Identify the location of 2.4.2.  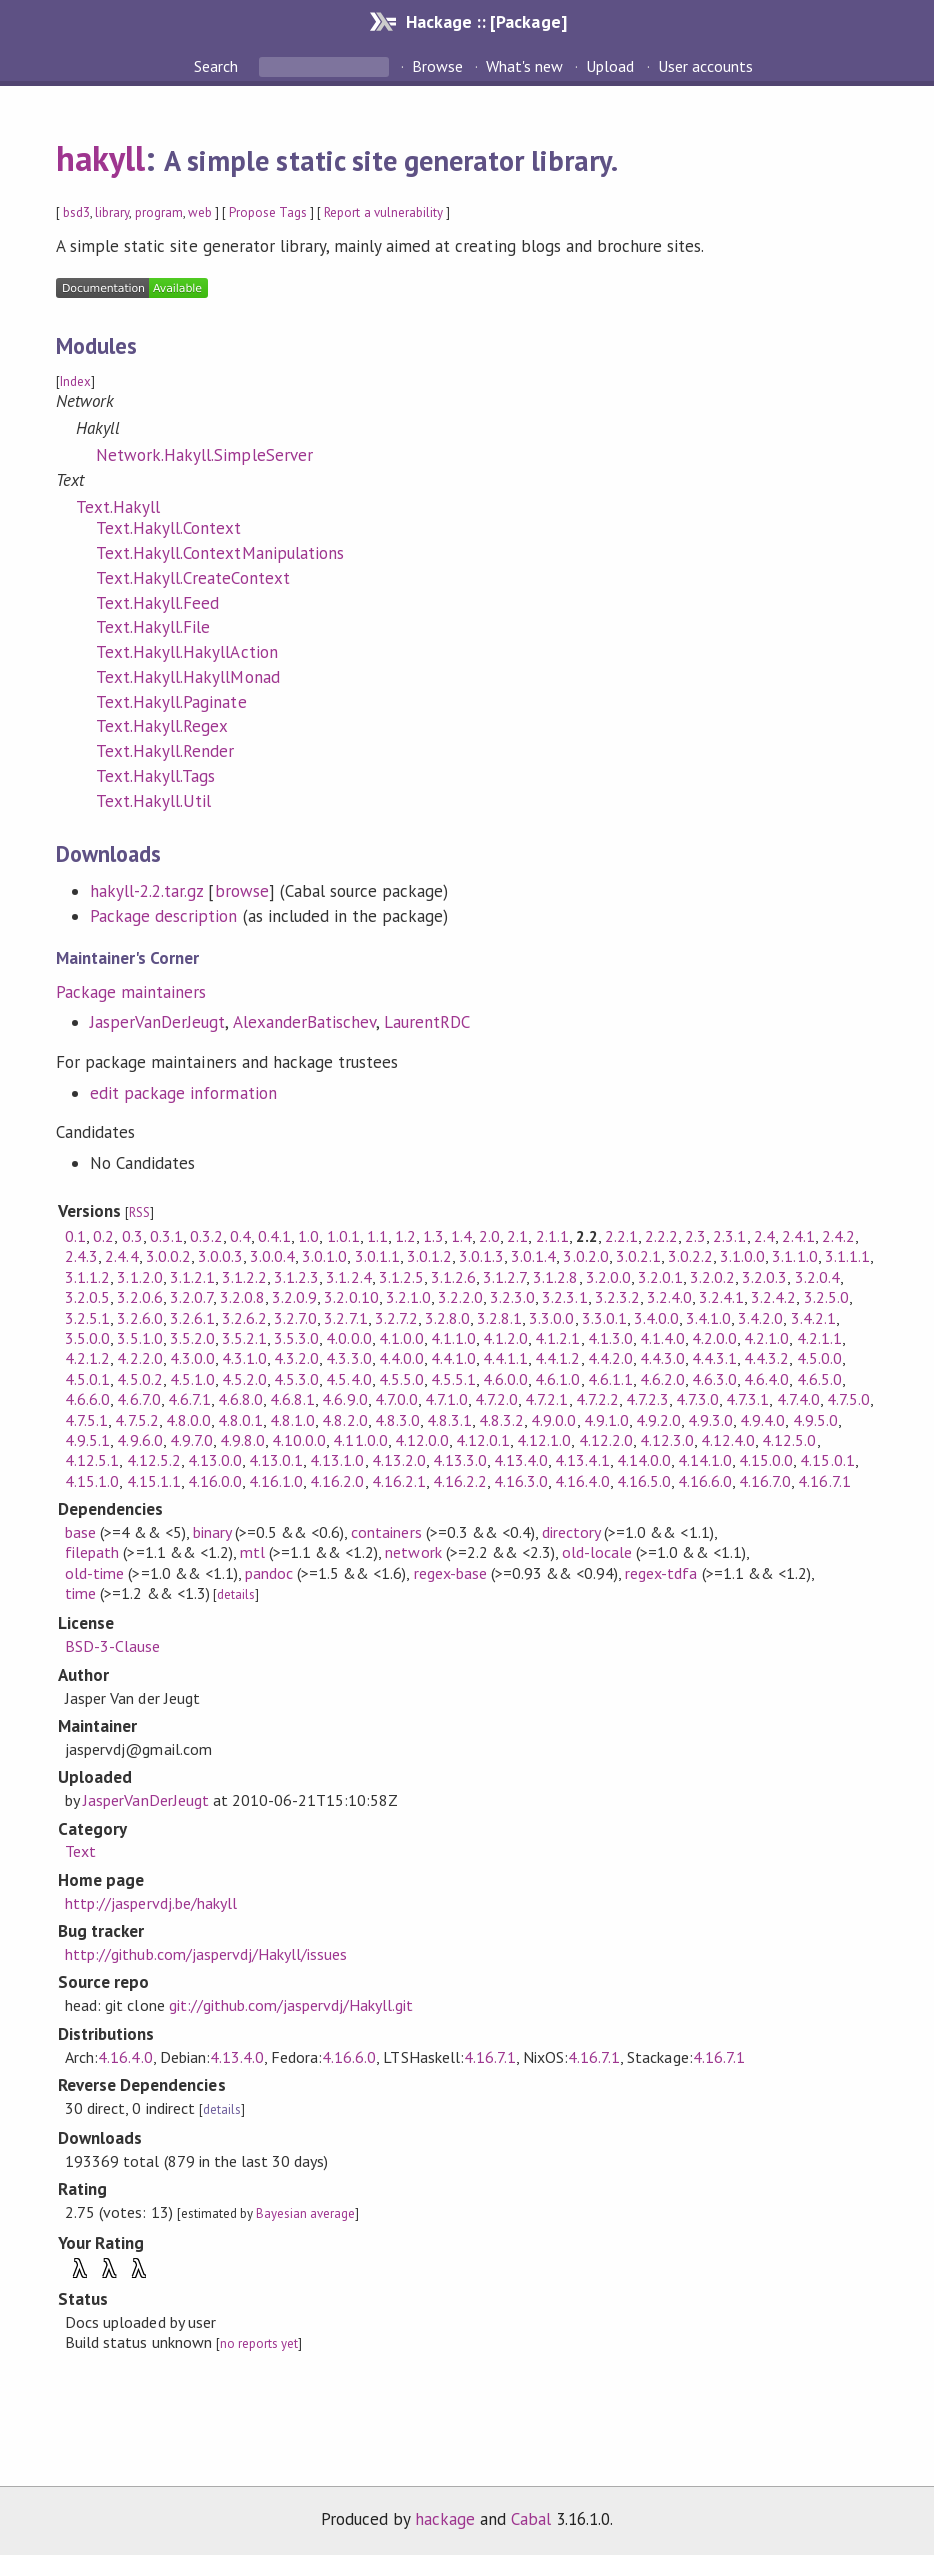
(838, 1236).